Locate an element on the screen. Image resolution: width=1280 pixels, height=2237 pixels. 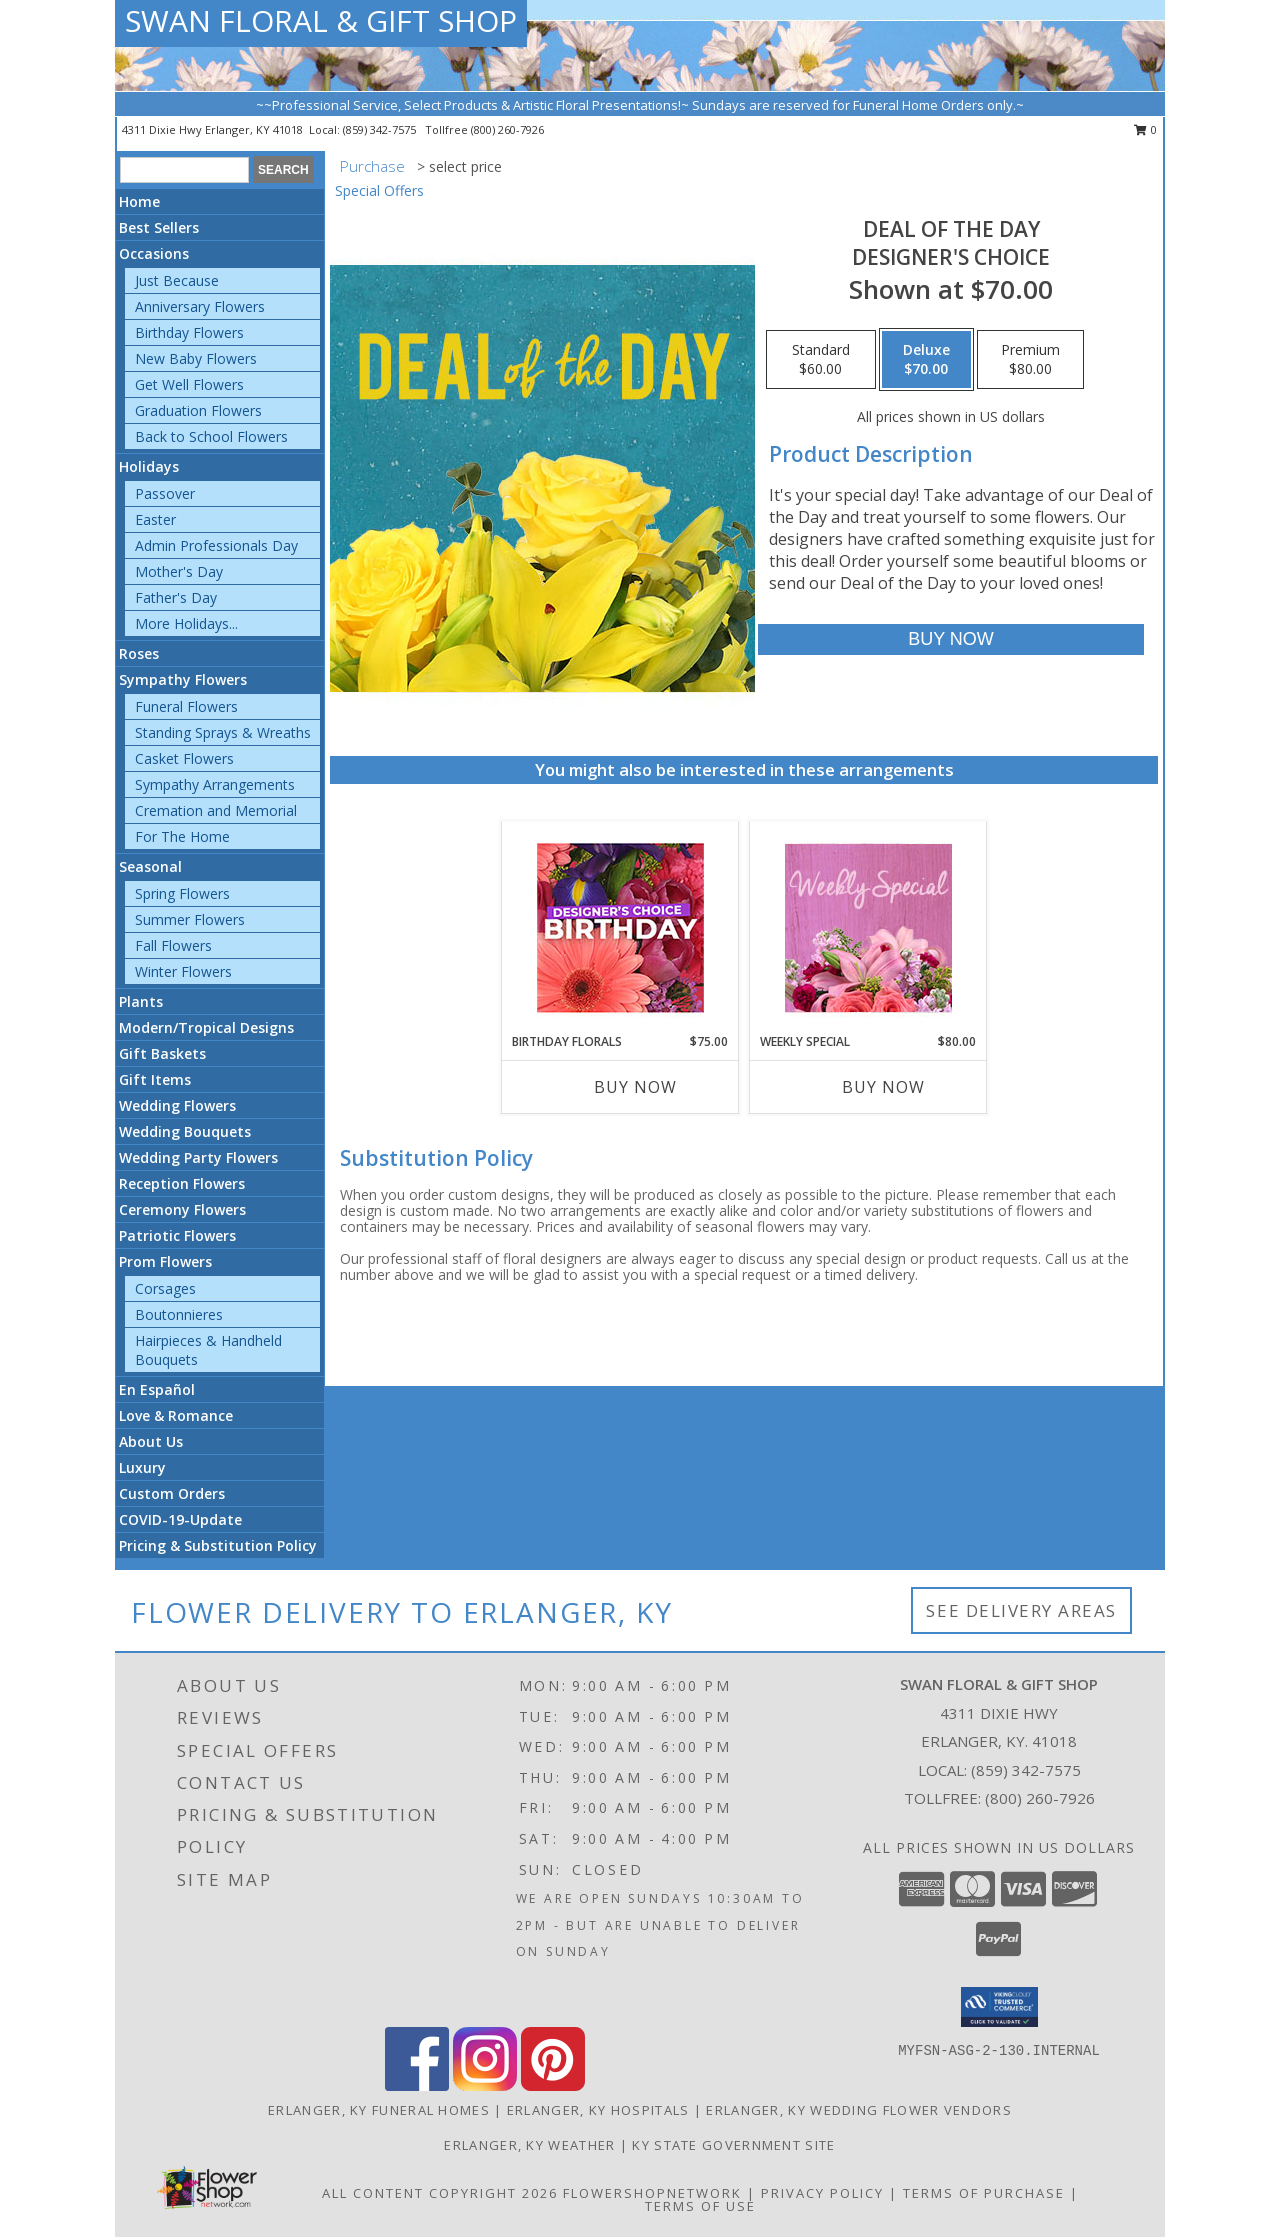
(859) 342-7575 [Call local number: +1-859-342-7575] is located at coordinates (381, 129).